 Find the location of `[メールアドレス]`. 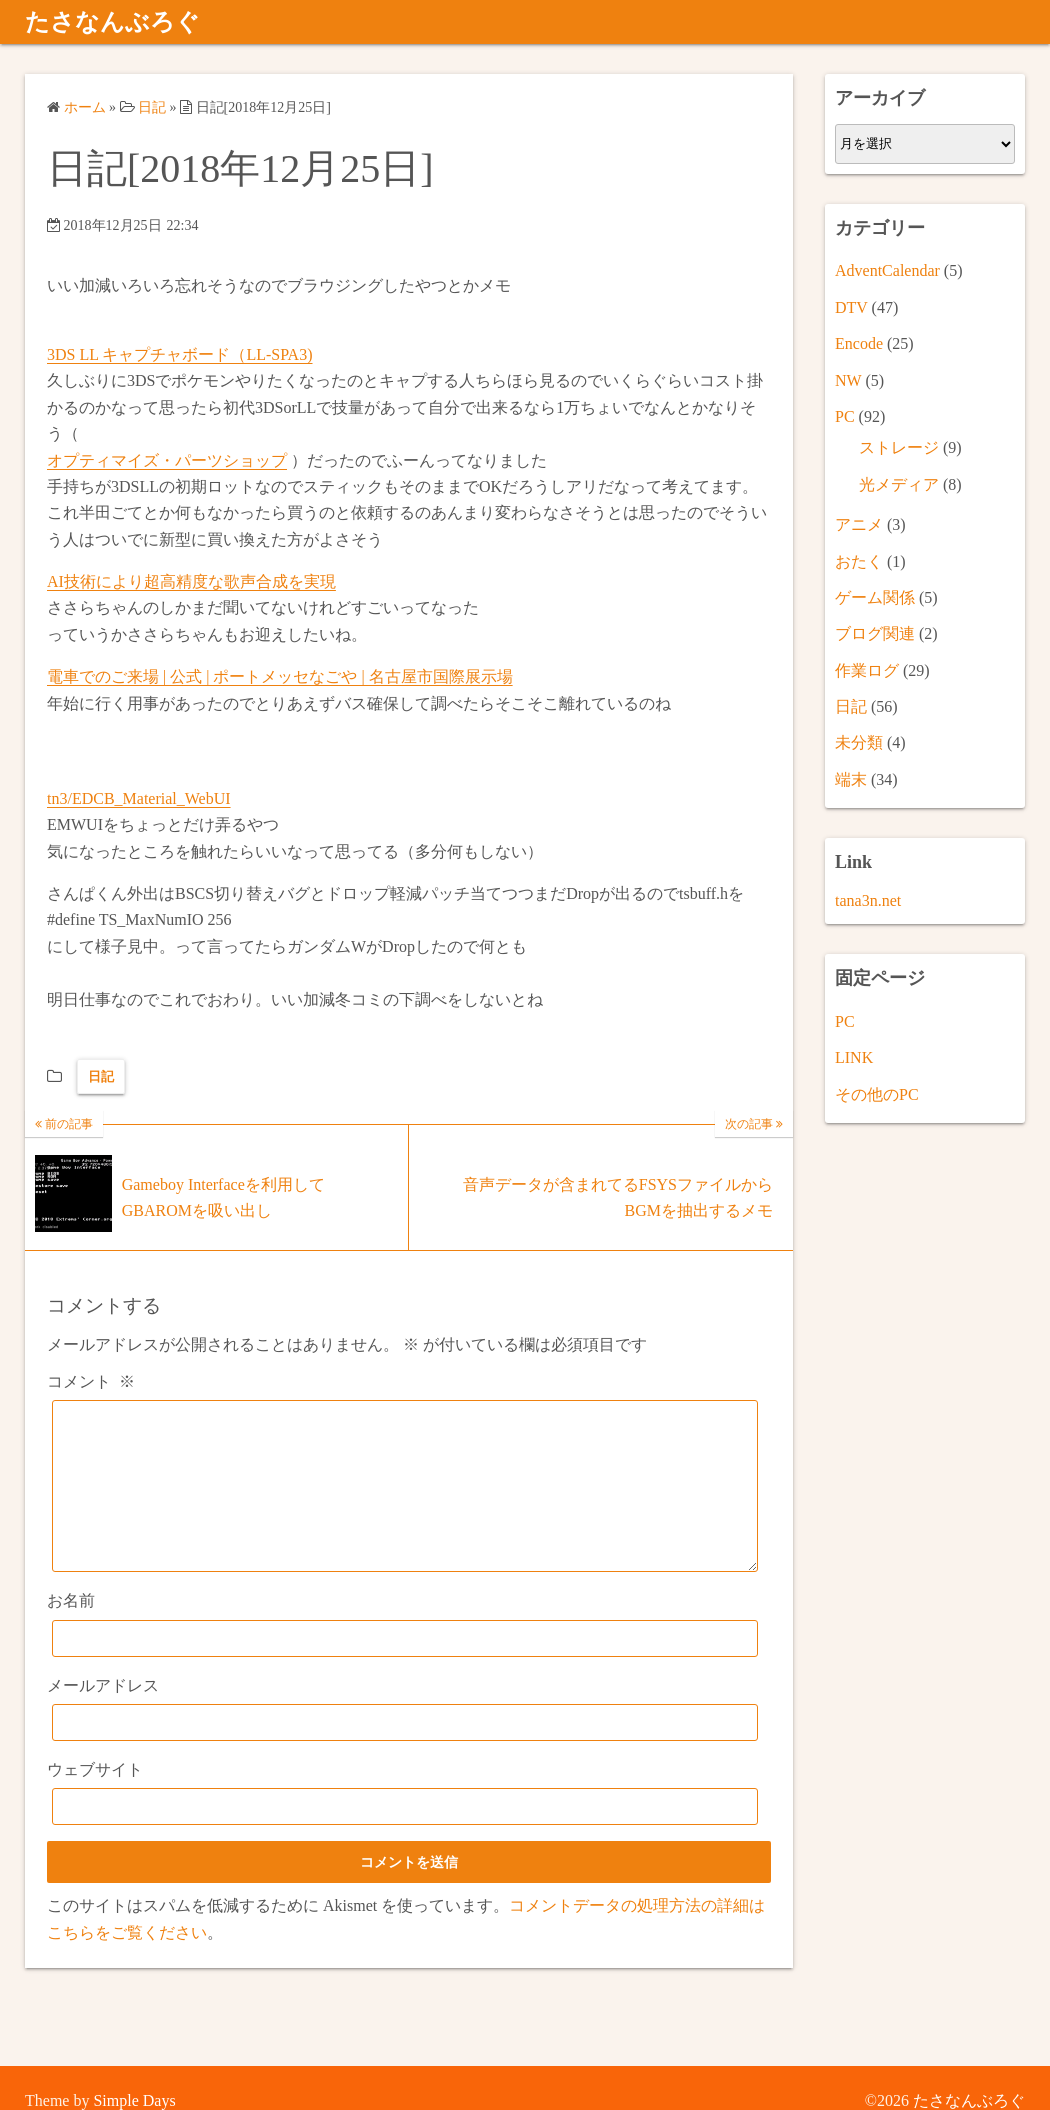

[メールアドレス] is located at coordinates (405, 1752).